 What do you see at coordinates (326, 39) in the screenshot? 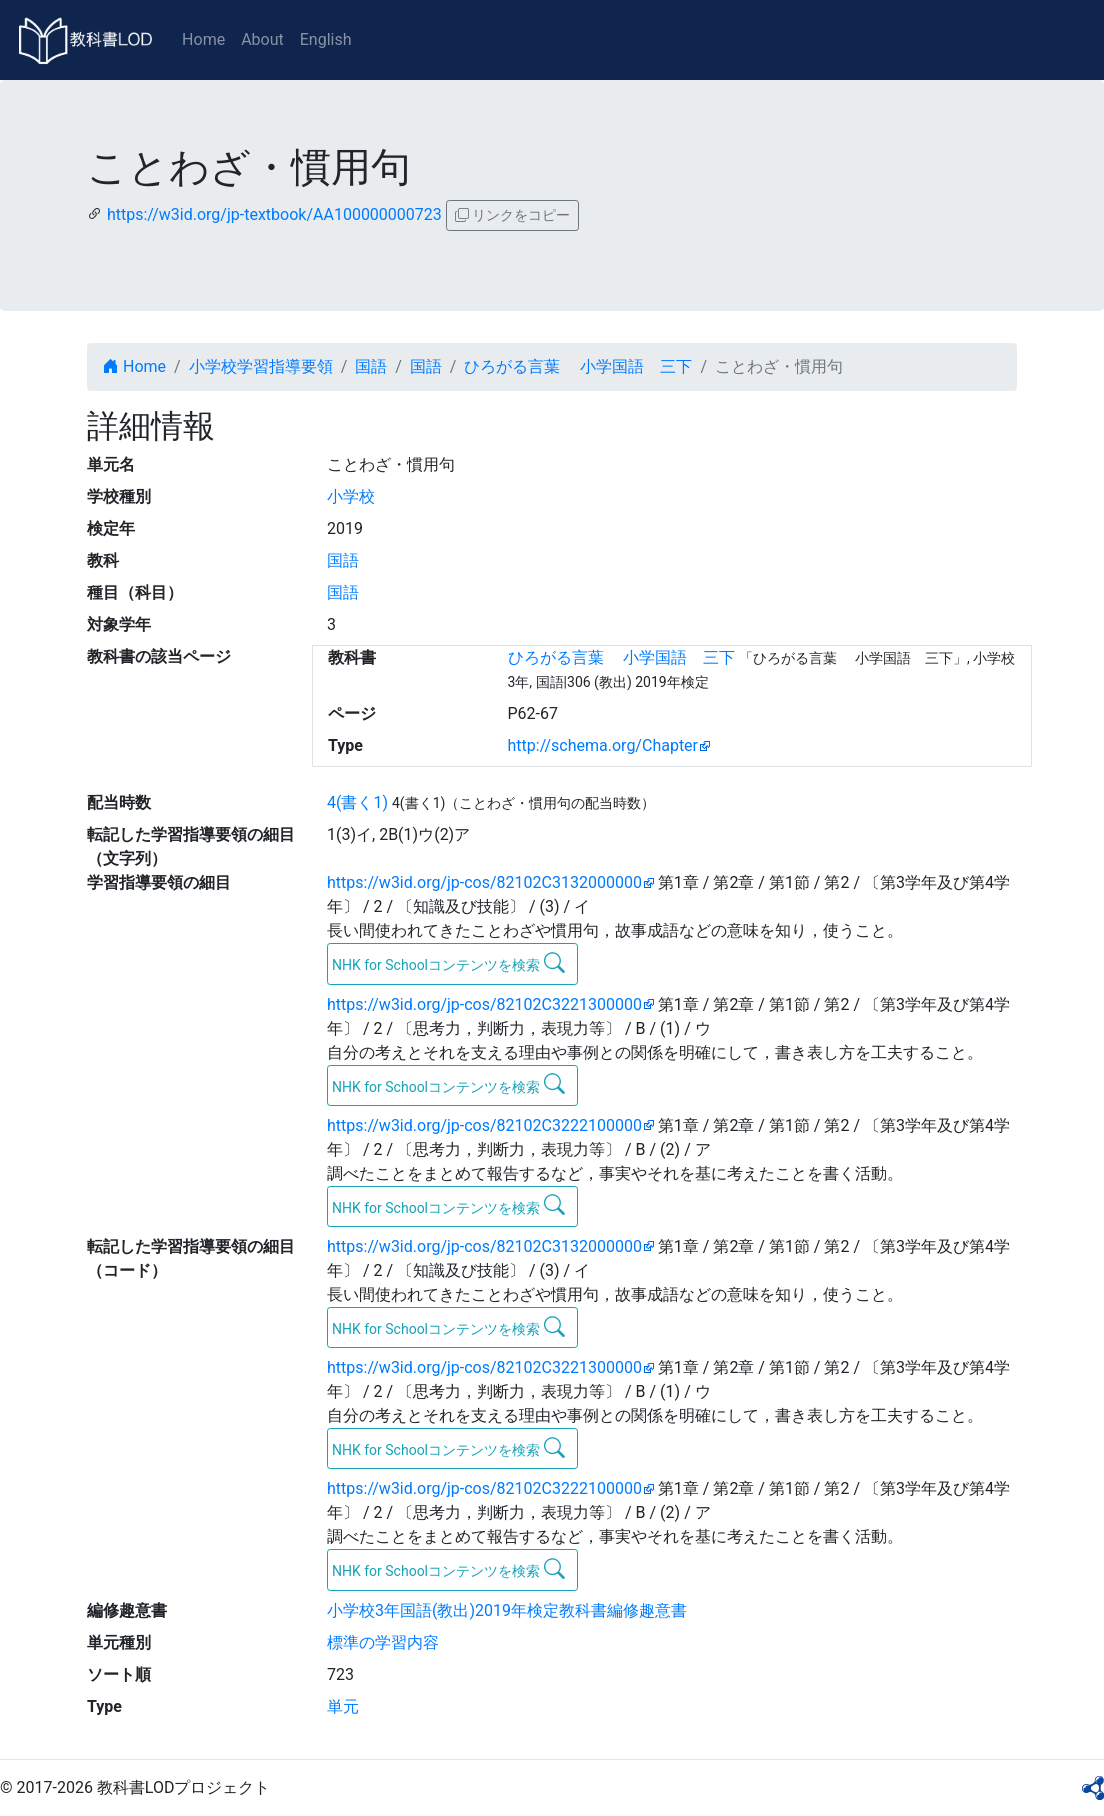
I see `English` at bounding box center [326, 39].